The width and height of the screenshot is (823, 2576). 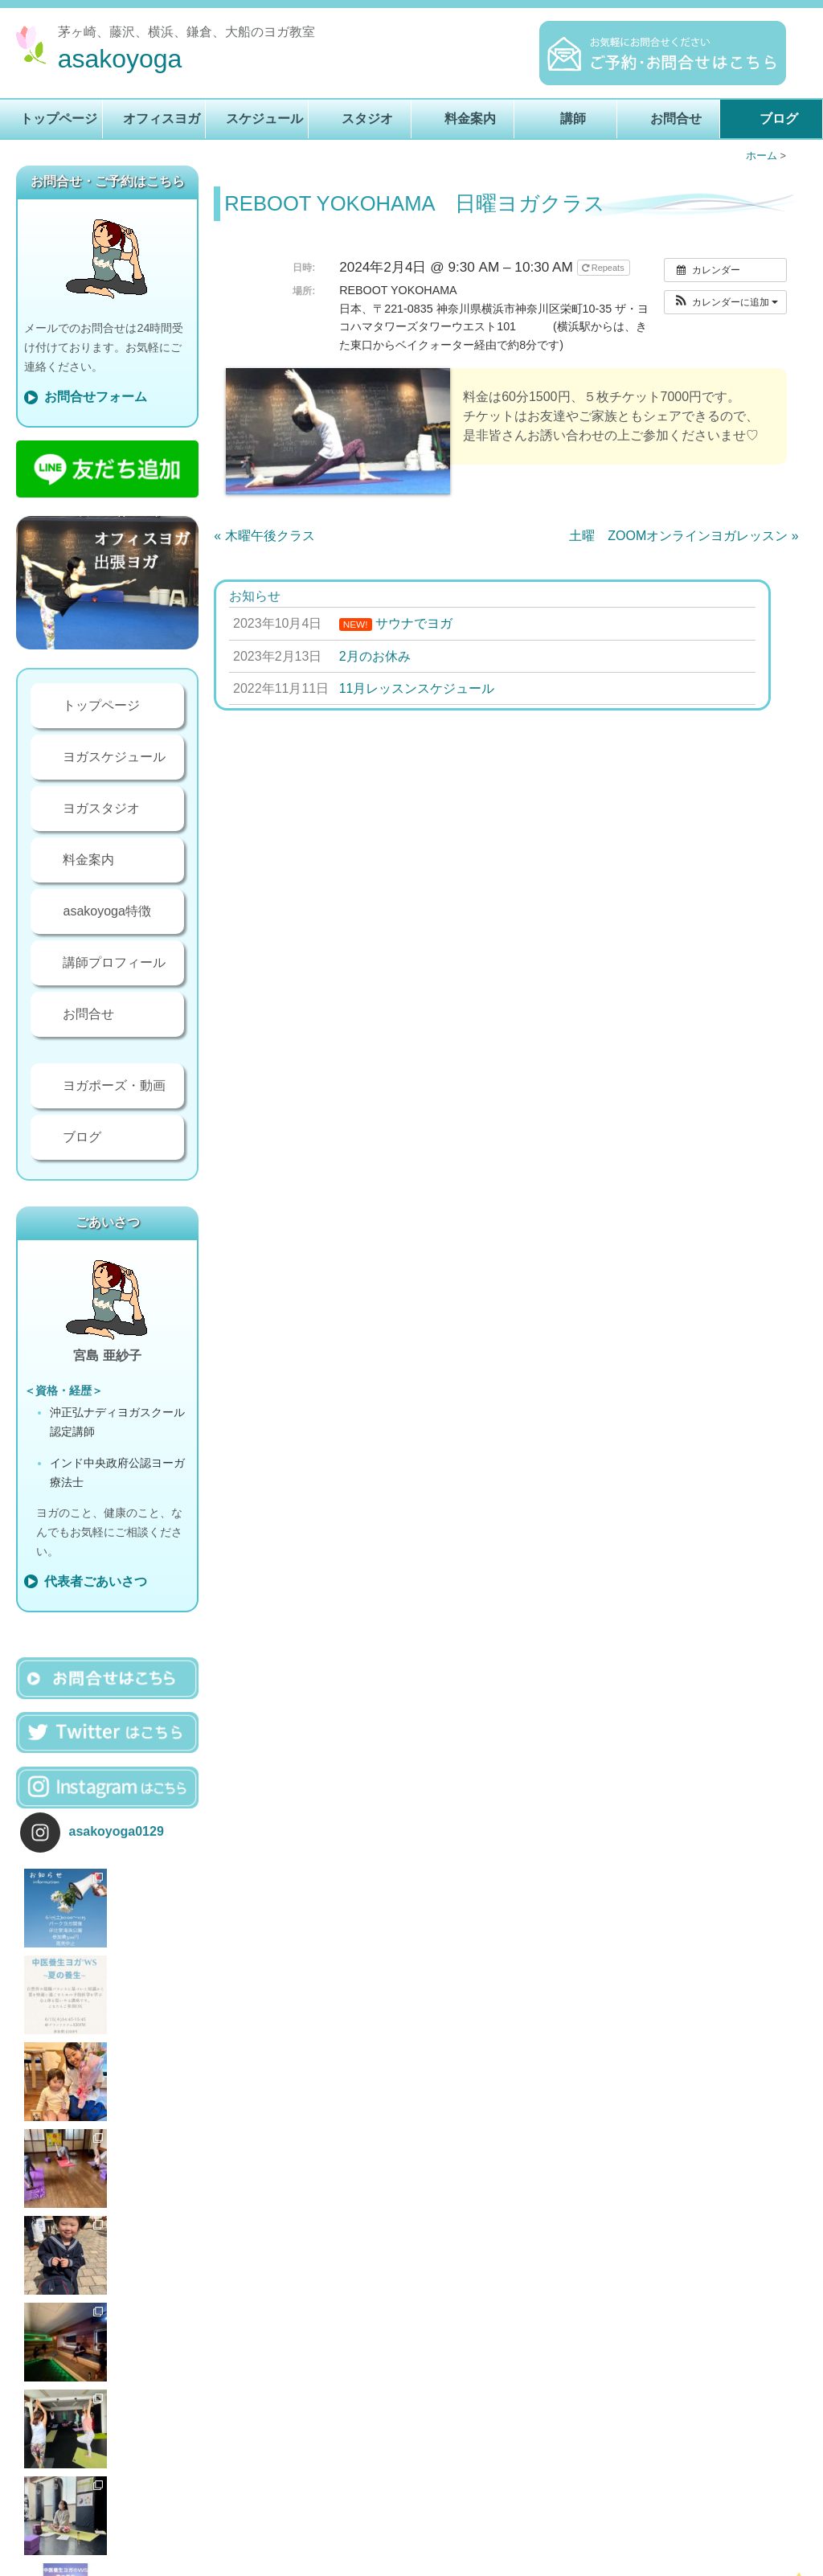 I want to click on ヨガレッスン, so click(x=305, y=2562).